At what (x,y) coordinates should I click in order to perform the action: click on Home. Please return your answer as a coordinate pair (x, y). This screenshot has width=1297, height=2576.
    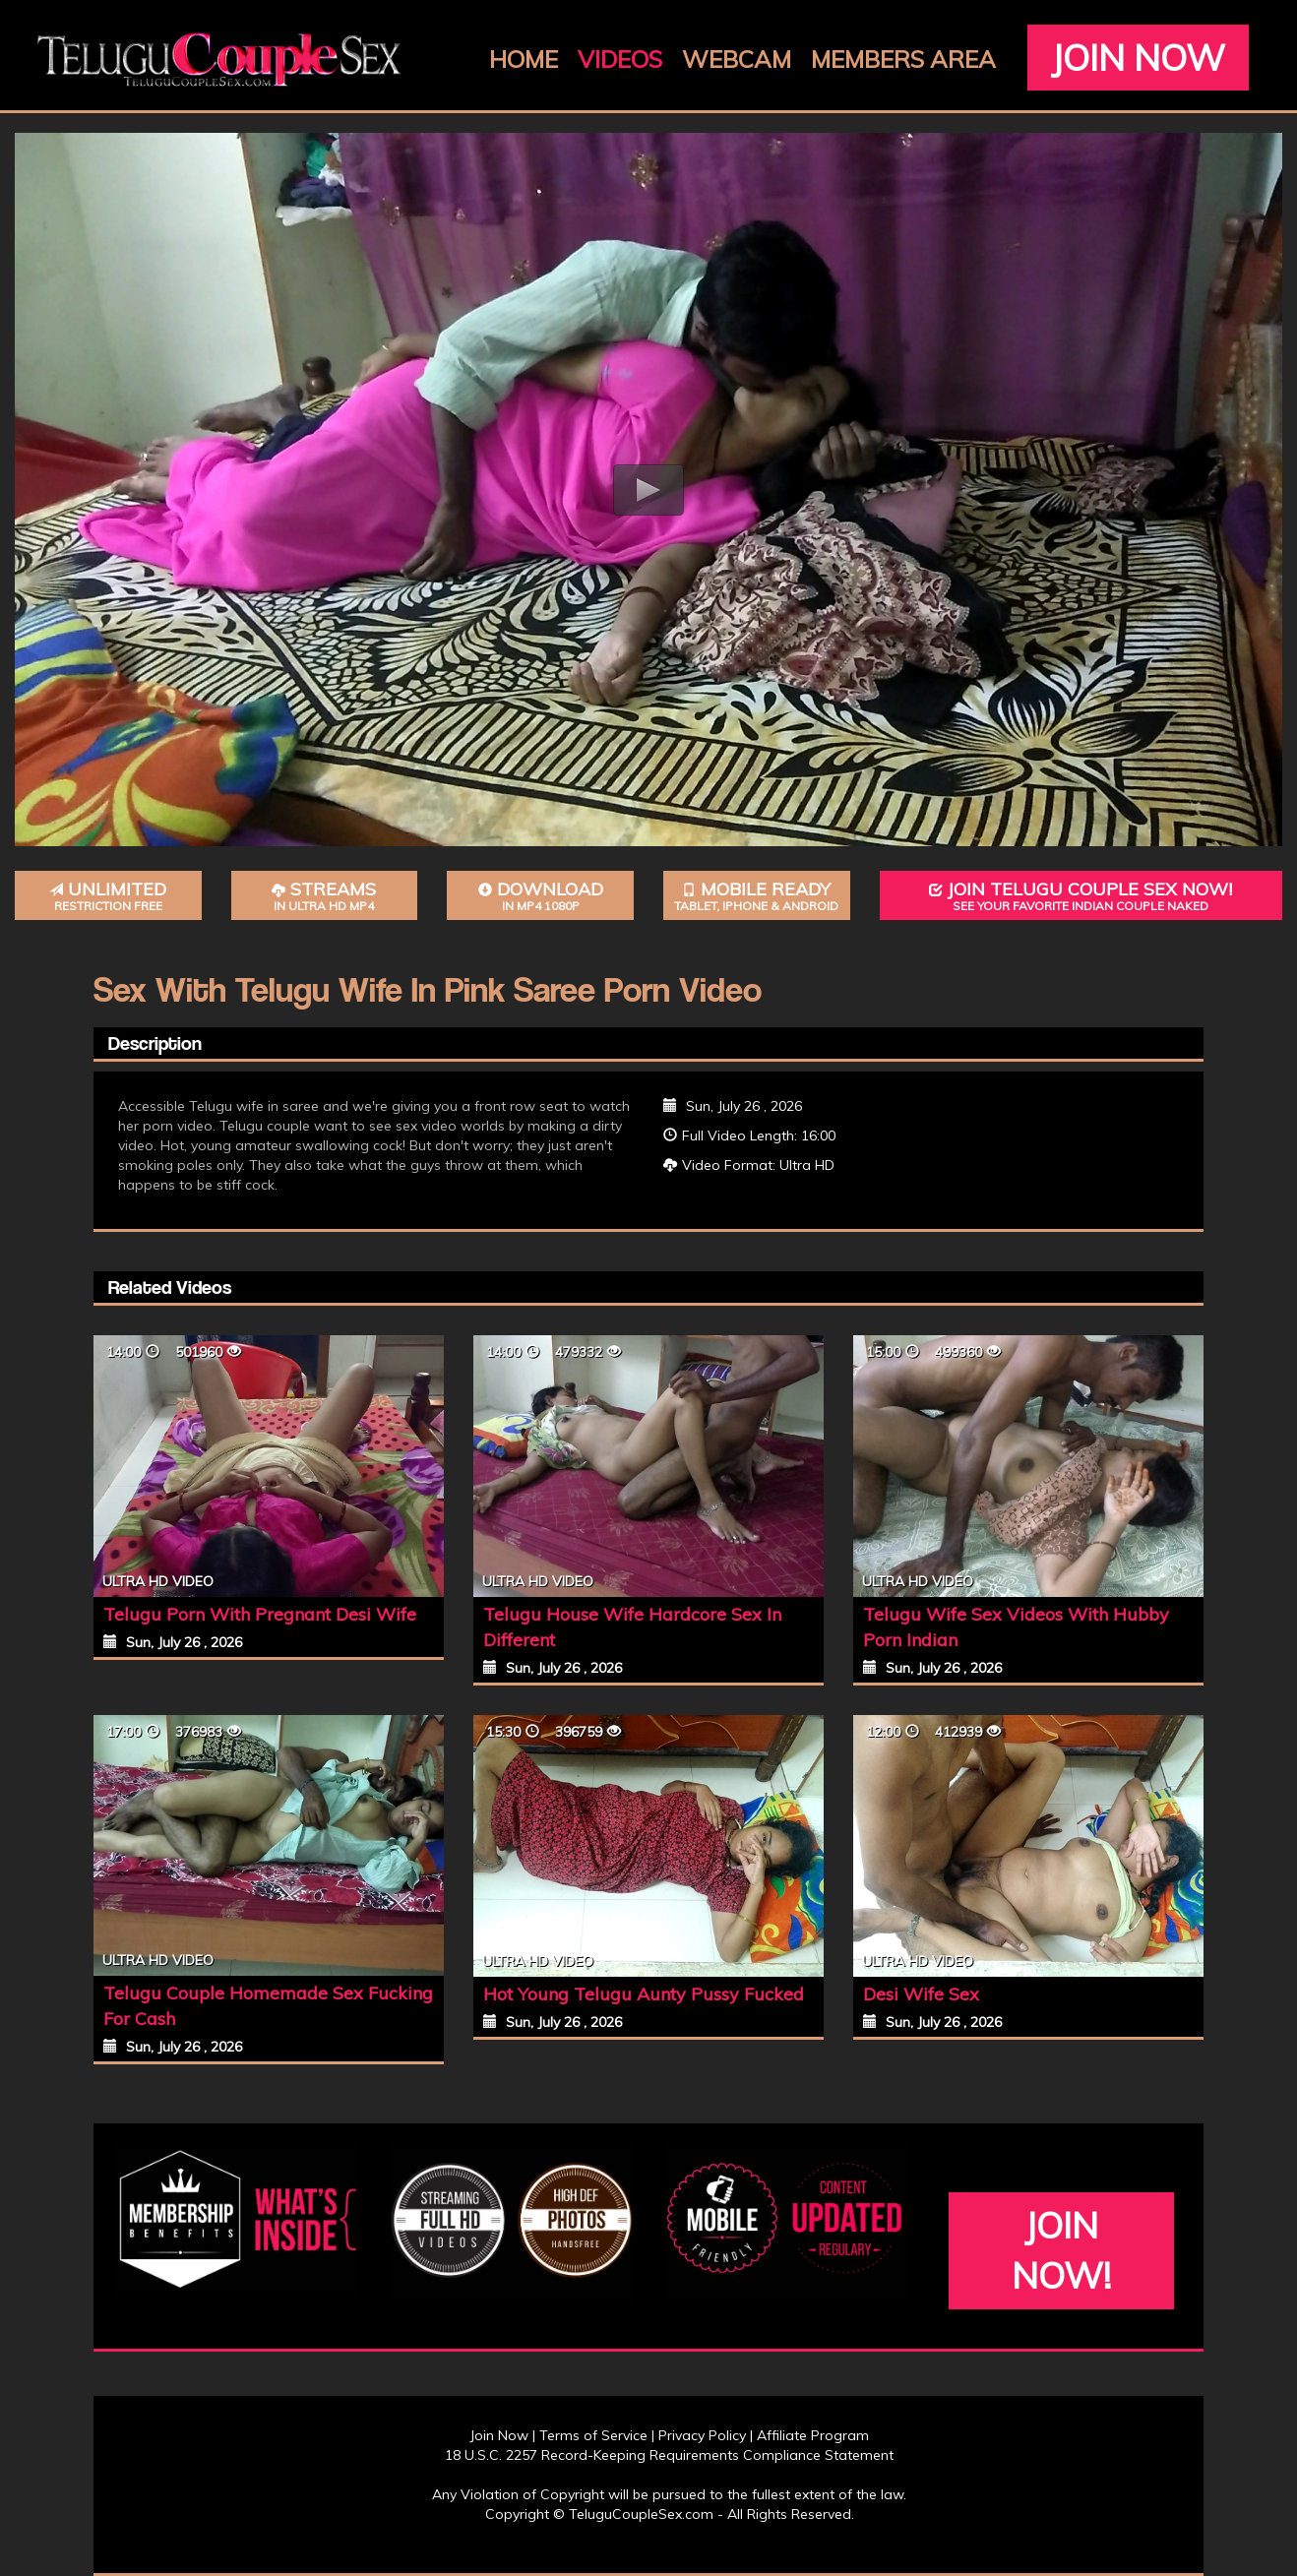
    Looking at the image, I should click on (523, 59).